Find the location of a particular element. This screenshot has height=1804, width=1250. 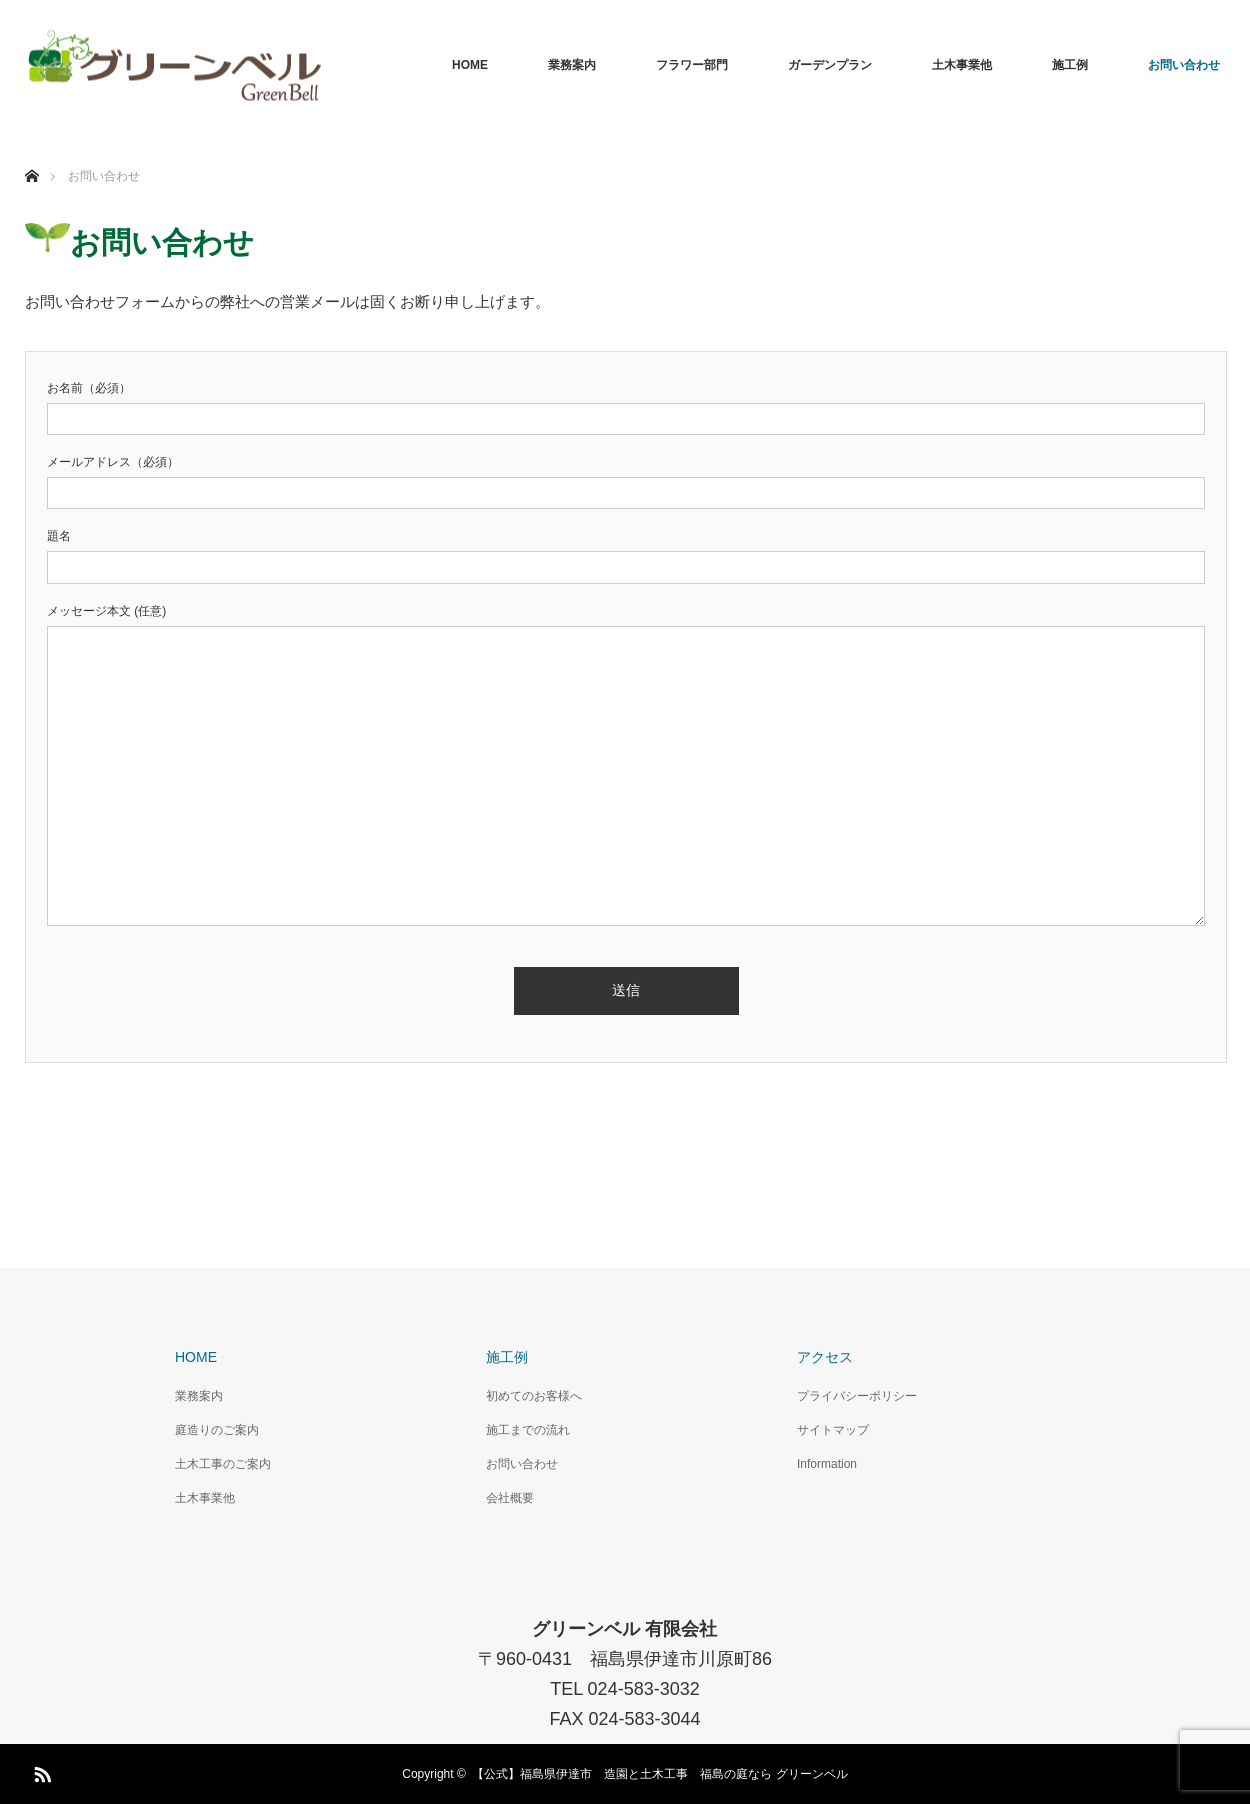

初めてのお客様へ is located at coordinates (534, 1396).